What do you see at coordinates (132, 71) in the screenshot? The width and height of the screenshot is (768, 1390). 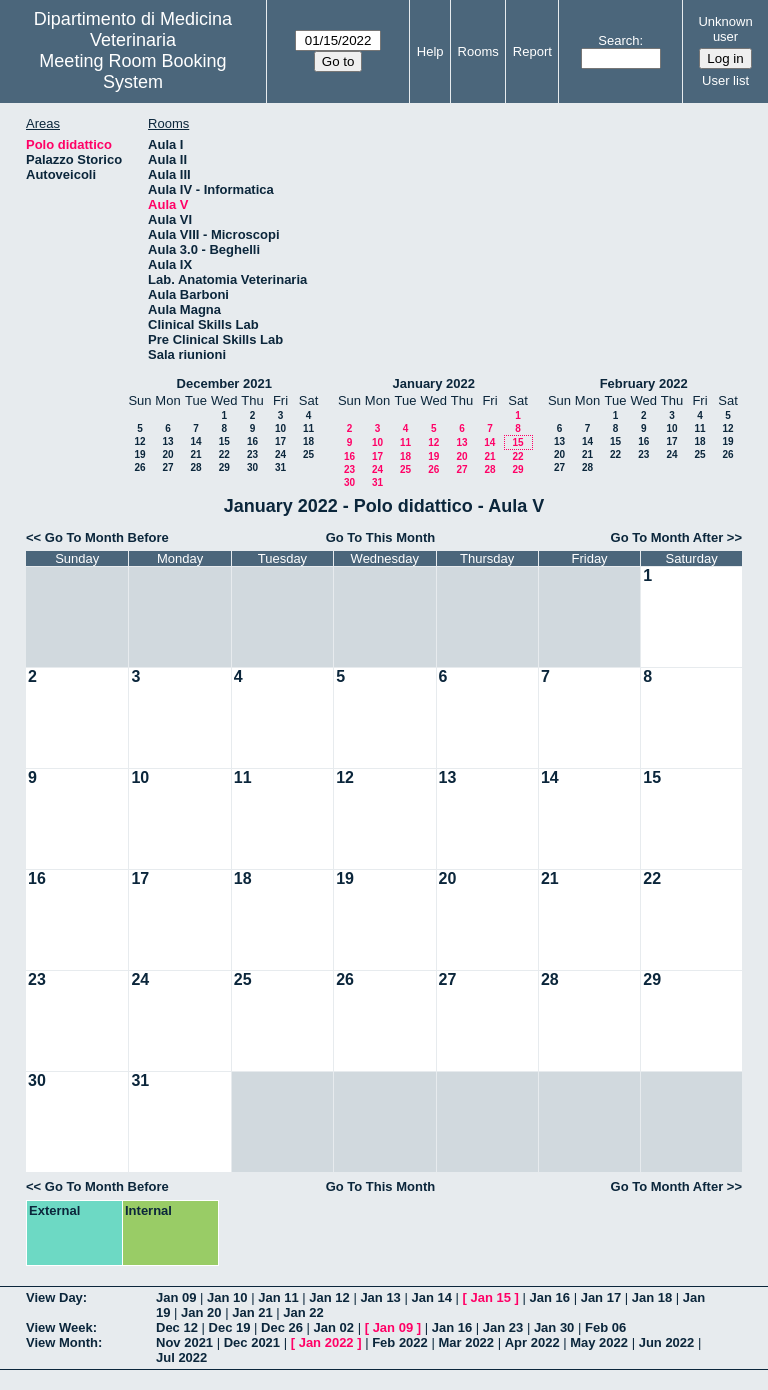 I see `Meeting Room Booking System` at bounding box center [132, 71].